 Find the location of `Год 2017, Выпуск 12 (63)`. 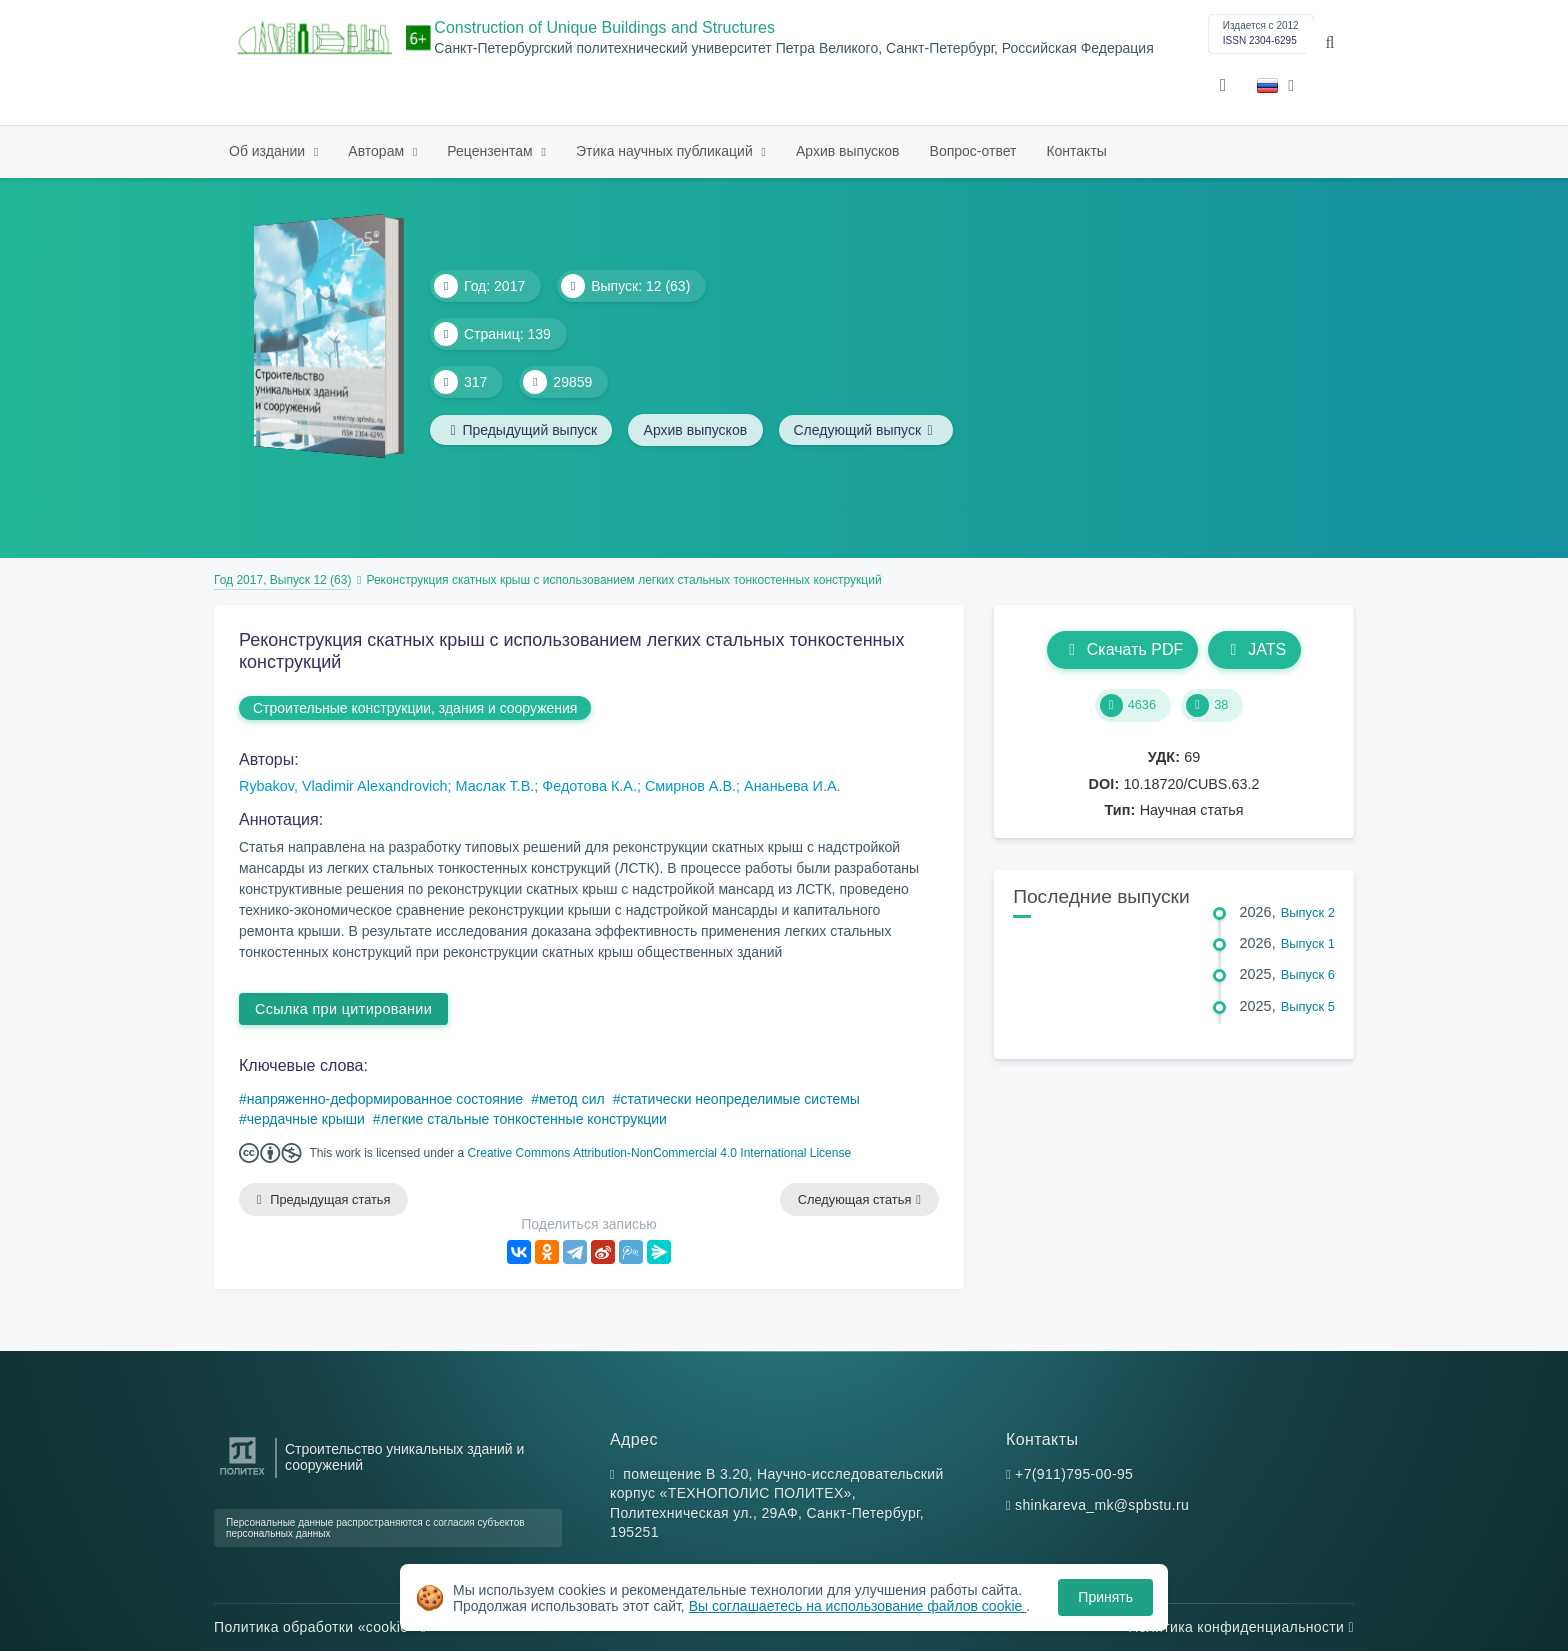

Год 2017, Выпуск 12 (63) is located at coordinates (282, 580).